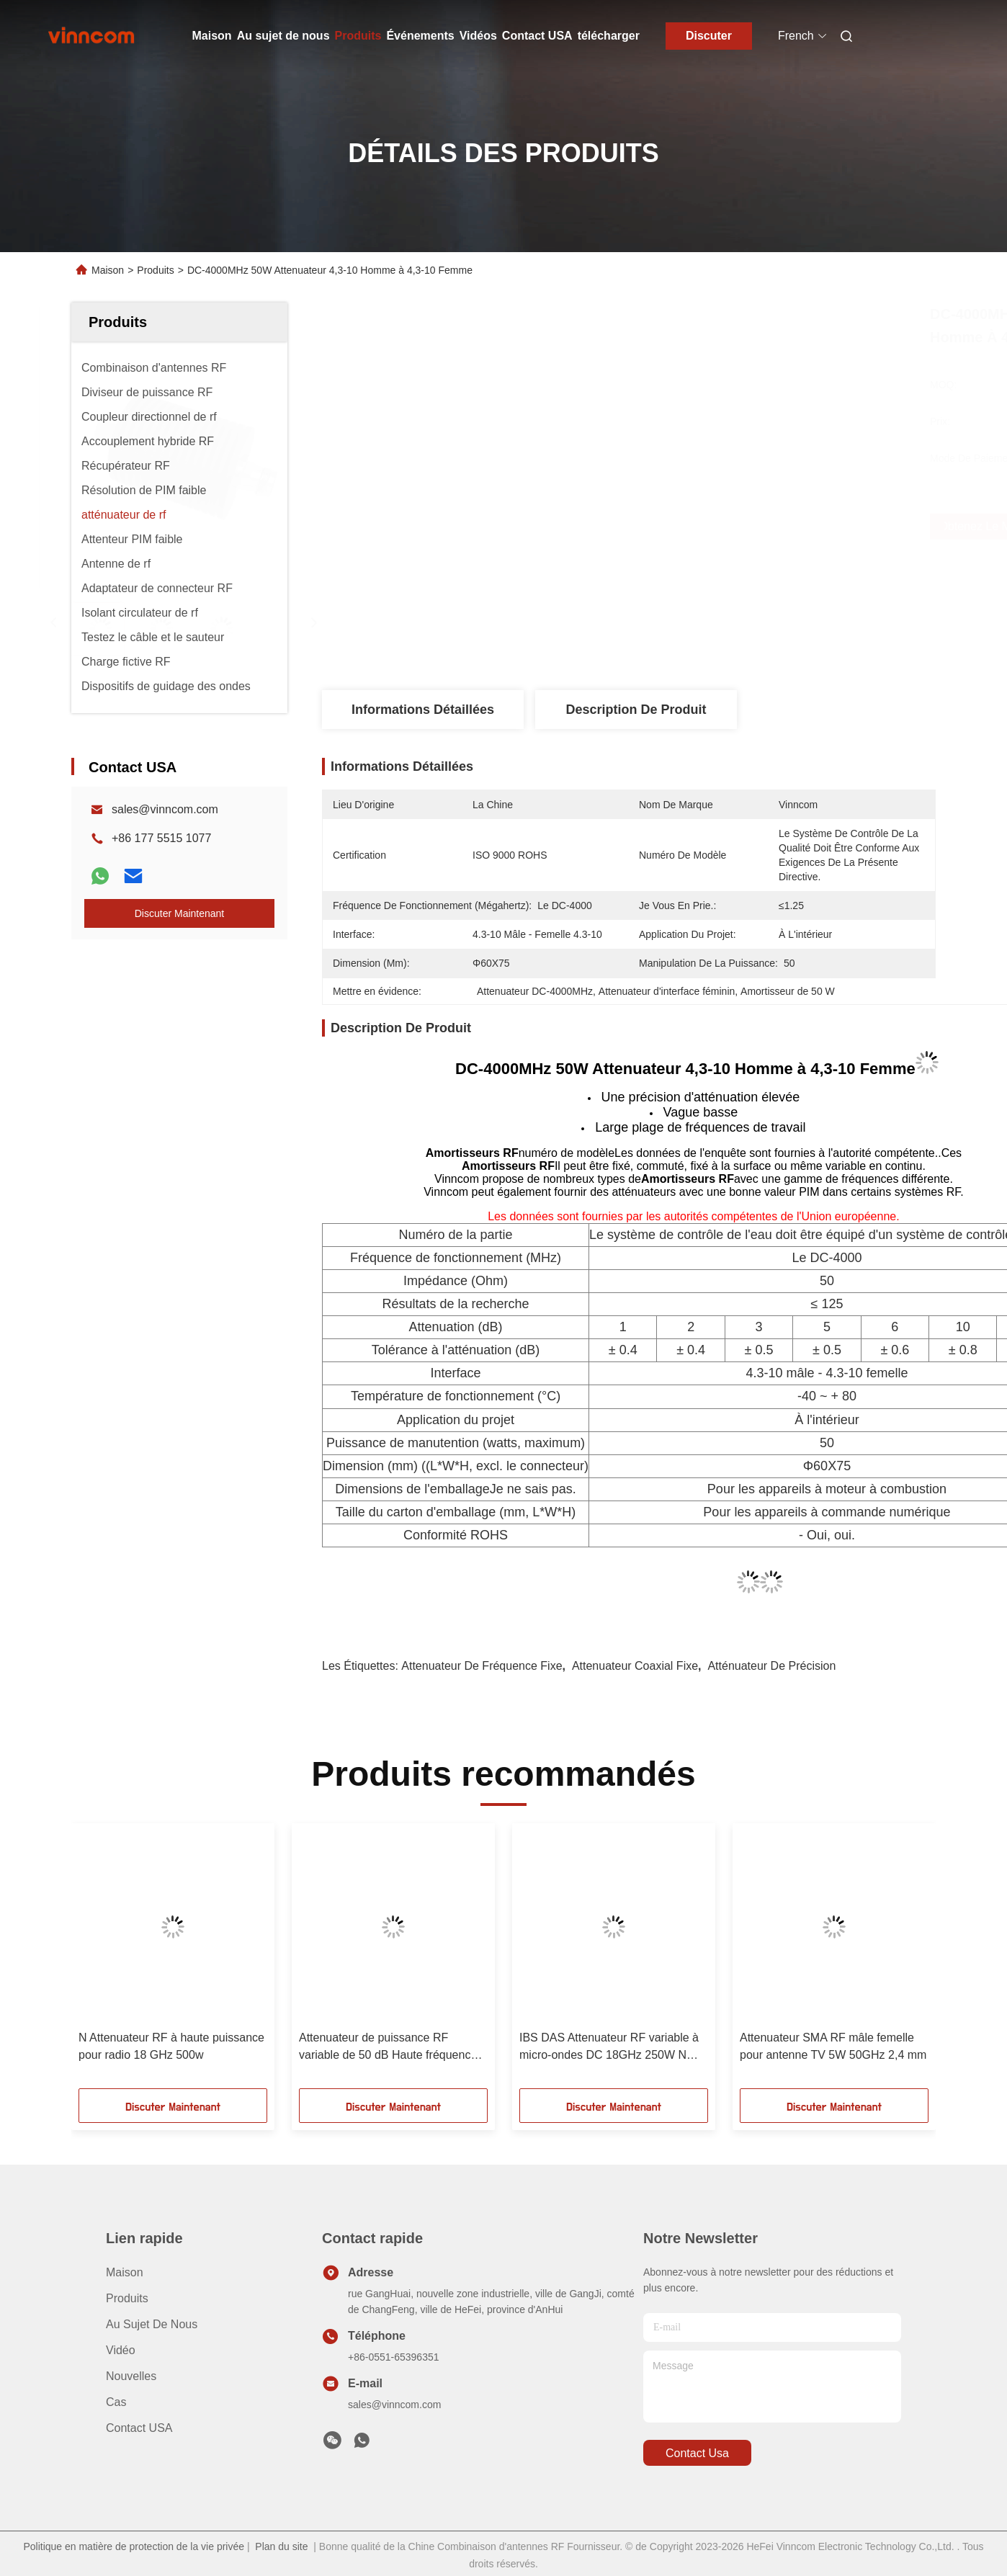 This screenshot has height=2576, width=1007. I want to click on Dimensions de l'emballage, so click(412, 1489).